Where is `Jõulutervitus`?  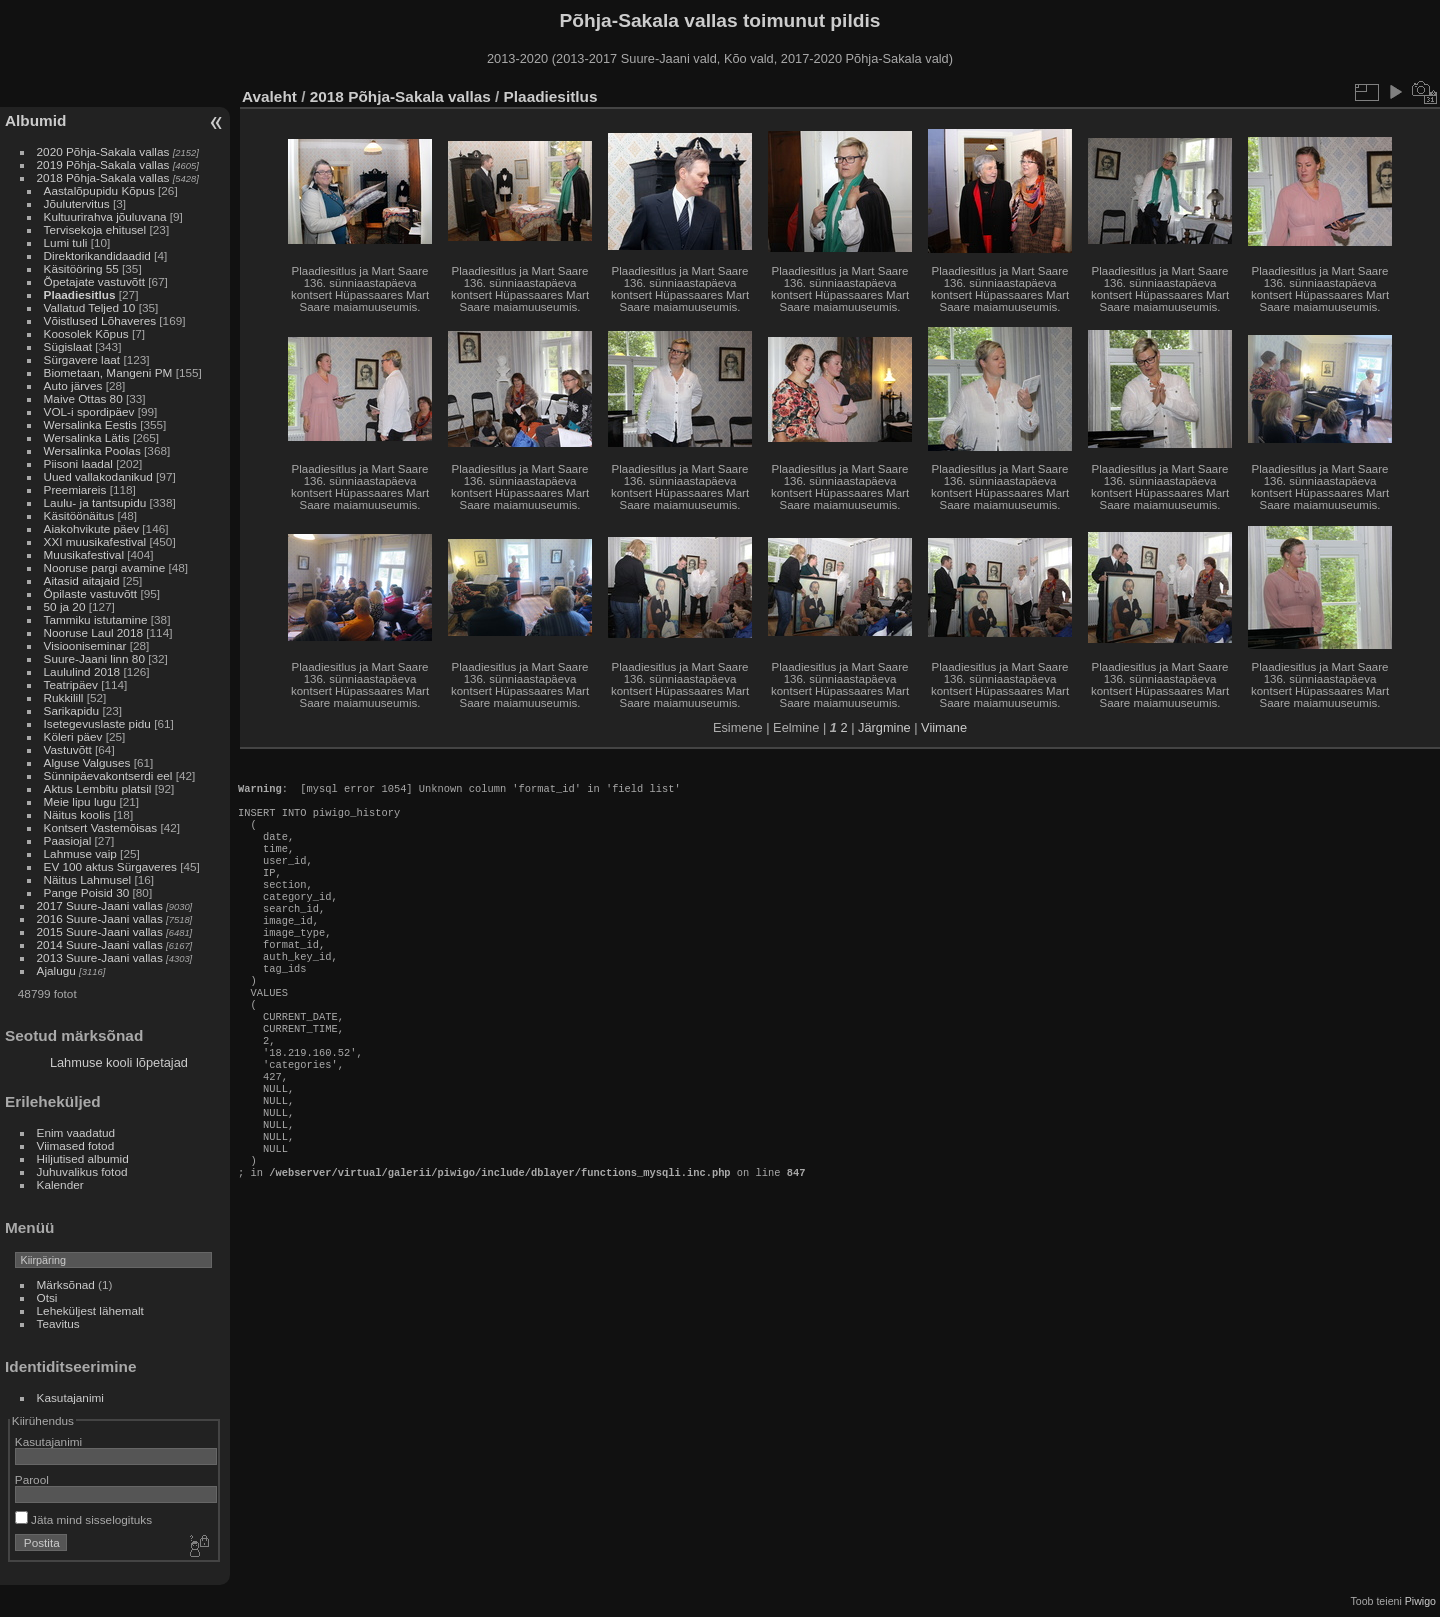 Jõulutervitus is located at coordinates (77, 203).